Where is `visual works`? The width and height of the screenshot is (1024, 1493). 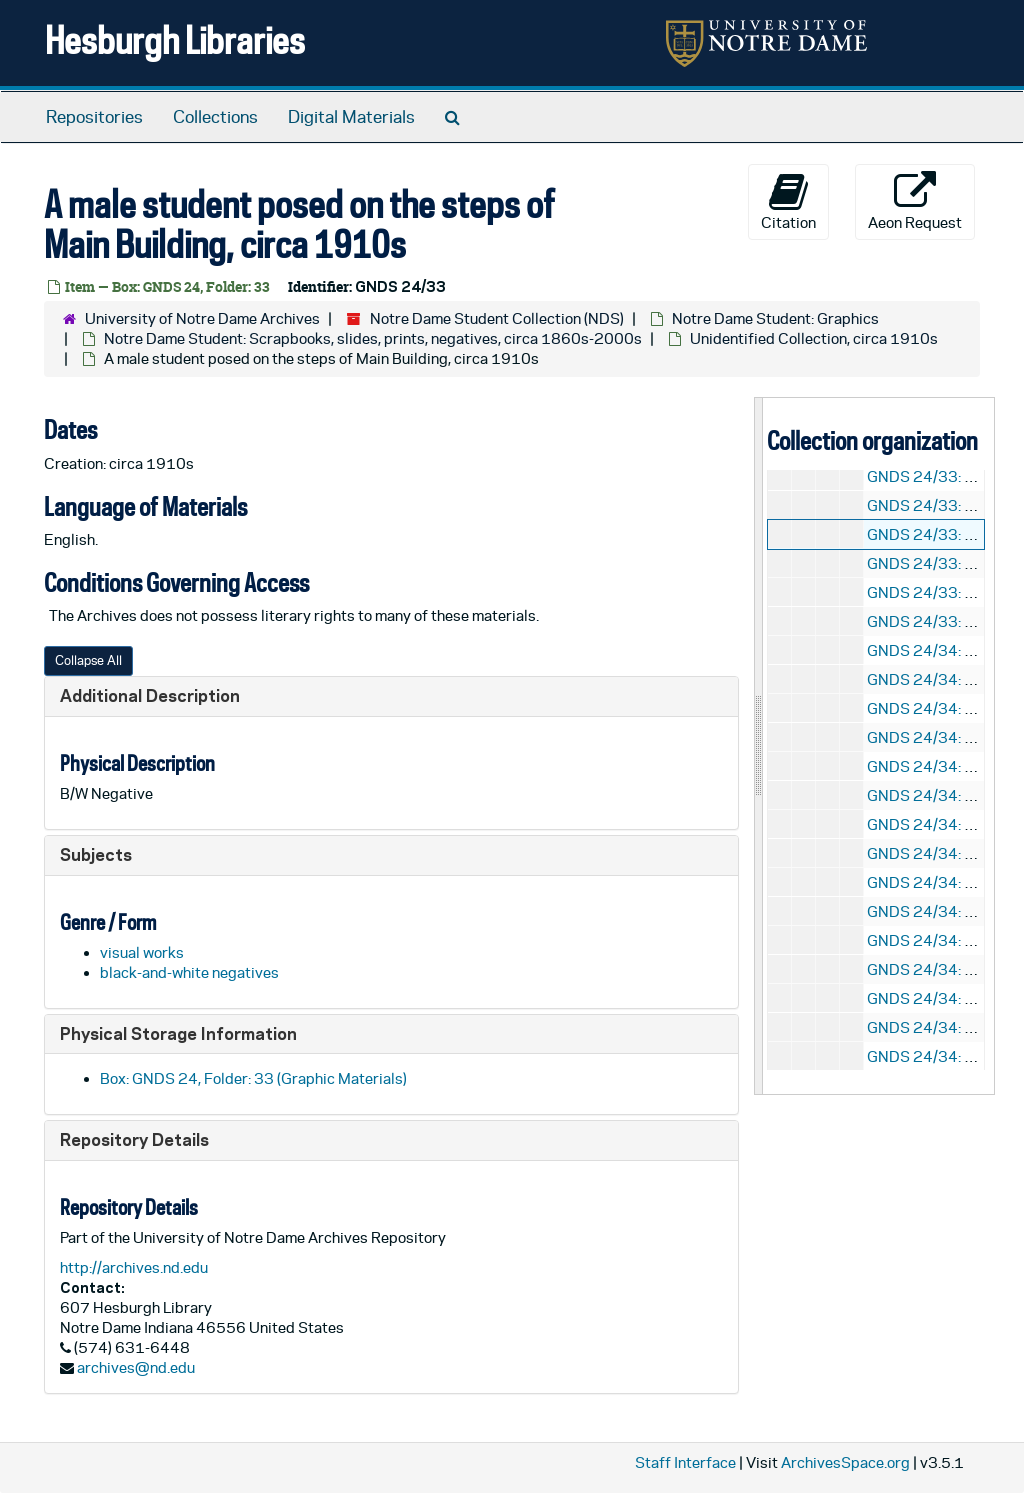 visual works is located at coordinates (142, 952).